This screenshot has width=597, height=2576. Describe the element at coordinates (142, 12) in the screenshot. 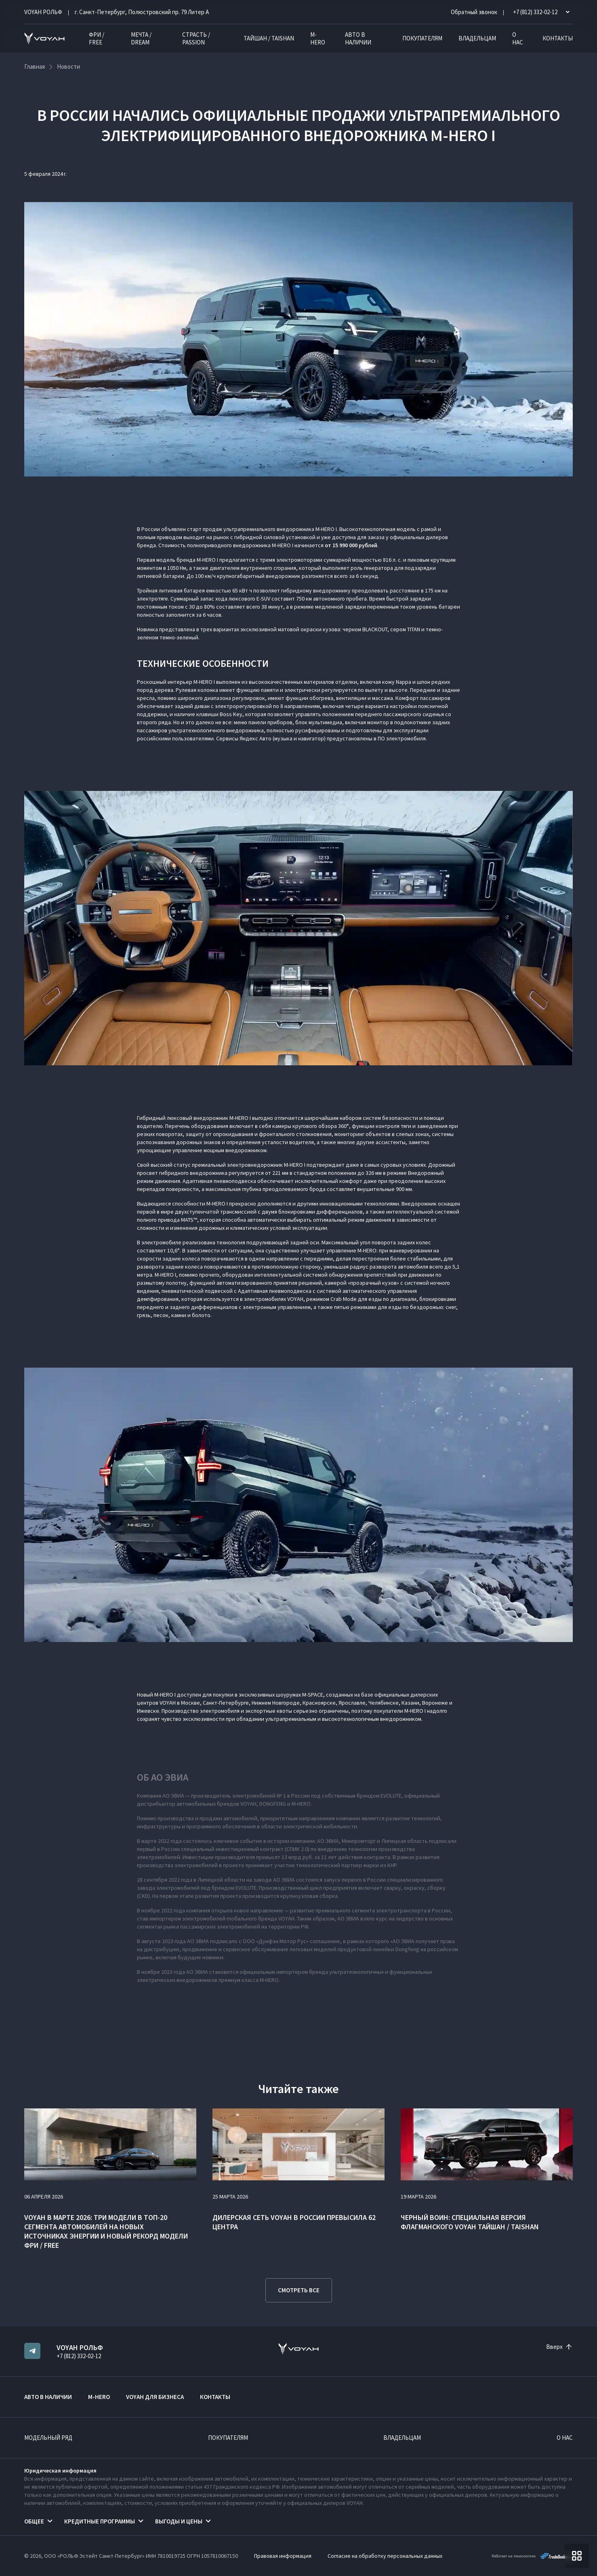

I see `г. Санкт-Петербург, Полюстровский пр. 79 Литер А` at that location.